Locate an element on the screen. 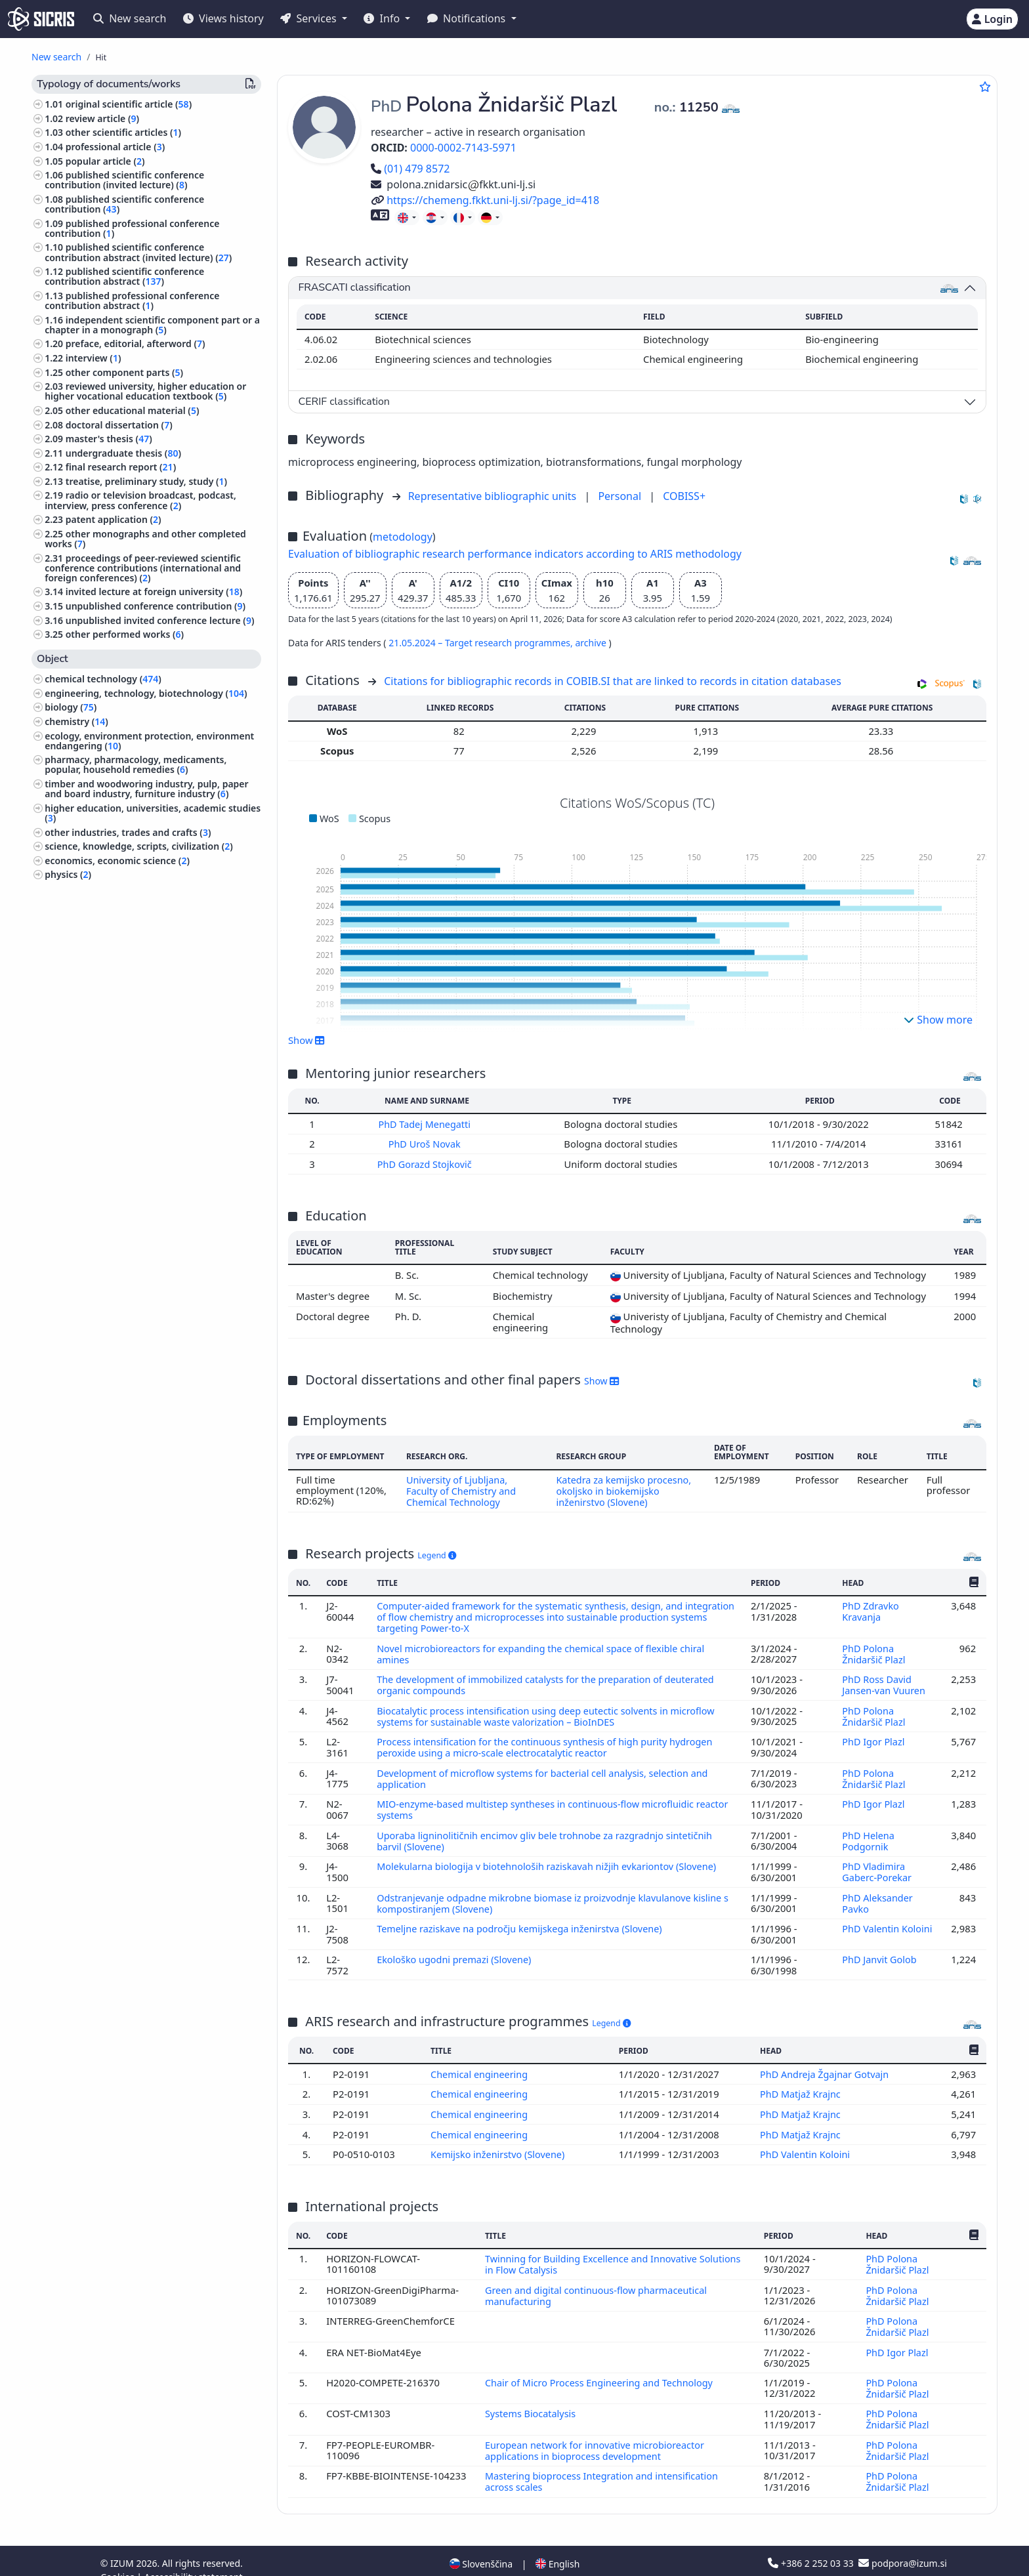 This screenshot has height=2576, width=1029. master's thesis () is located at coordinates (109, 438).